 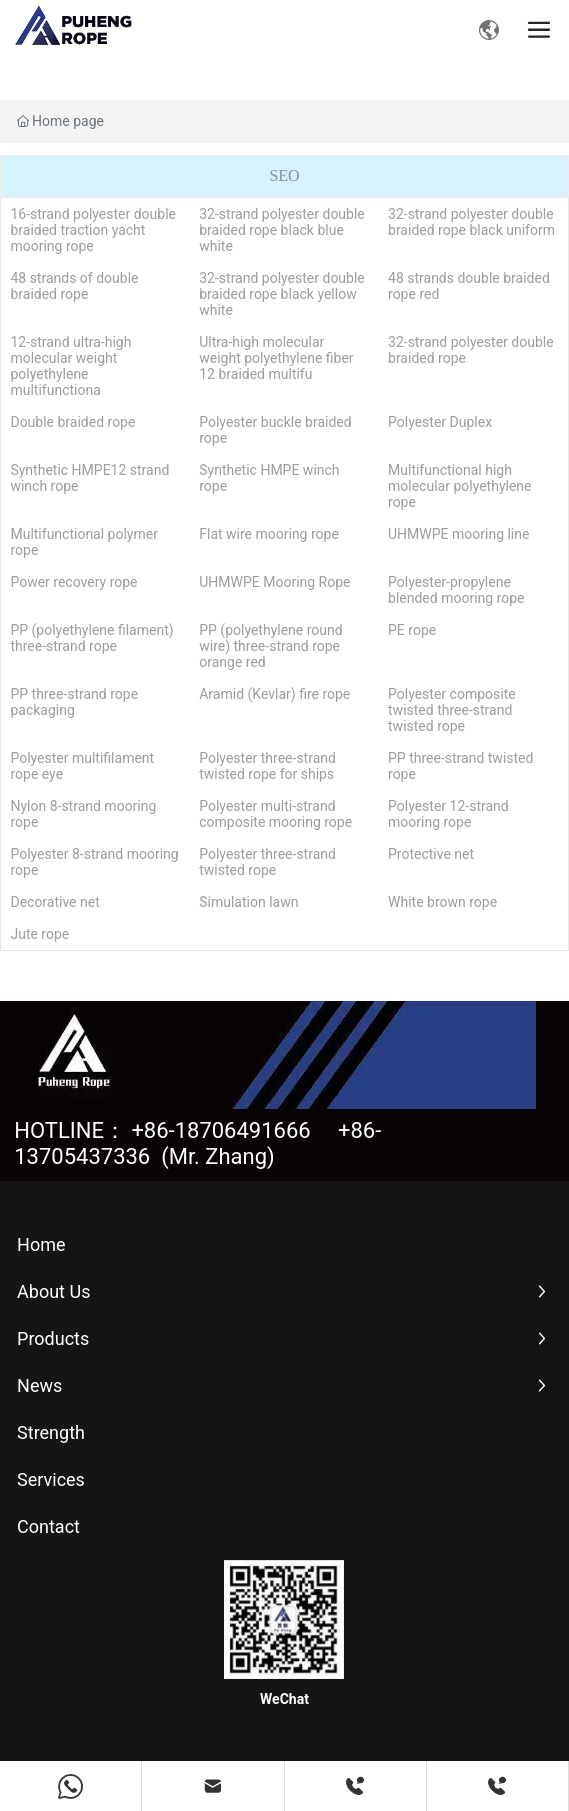 What do you see at coordinates (282, 230) in the screenshot?
I see `32-strand polyester double braided rope black blue white` at bounding box center [282, 230].